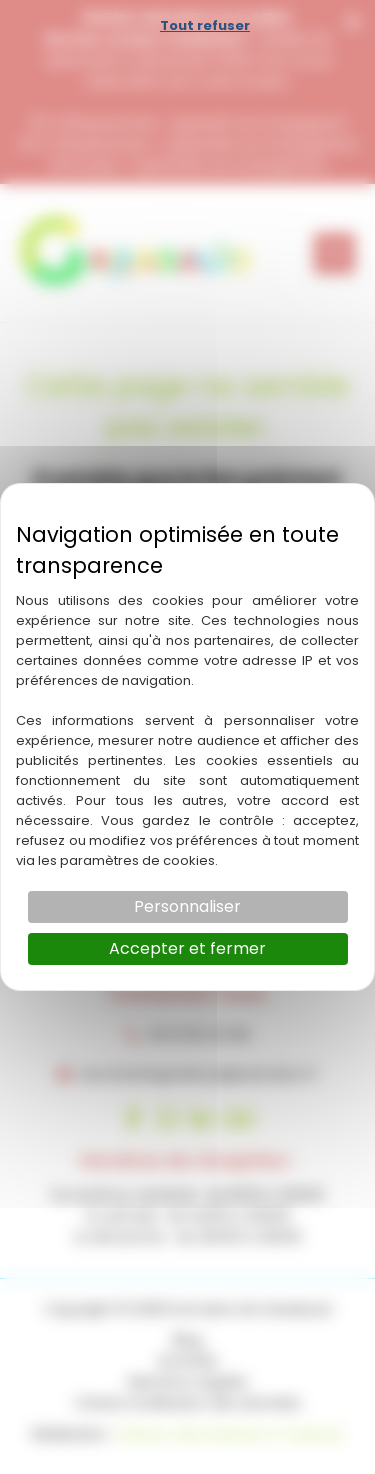  What do you see at coordinates (187, 948) in the screenshot?
I see `Accepter et fermer [Cookies : Accepter et fermer]` at bounding box center [187, 948].